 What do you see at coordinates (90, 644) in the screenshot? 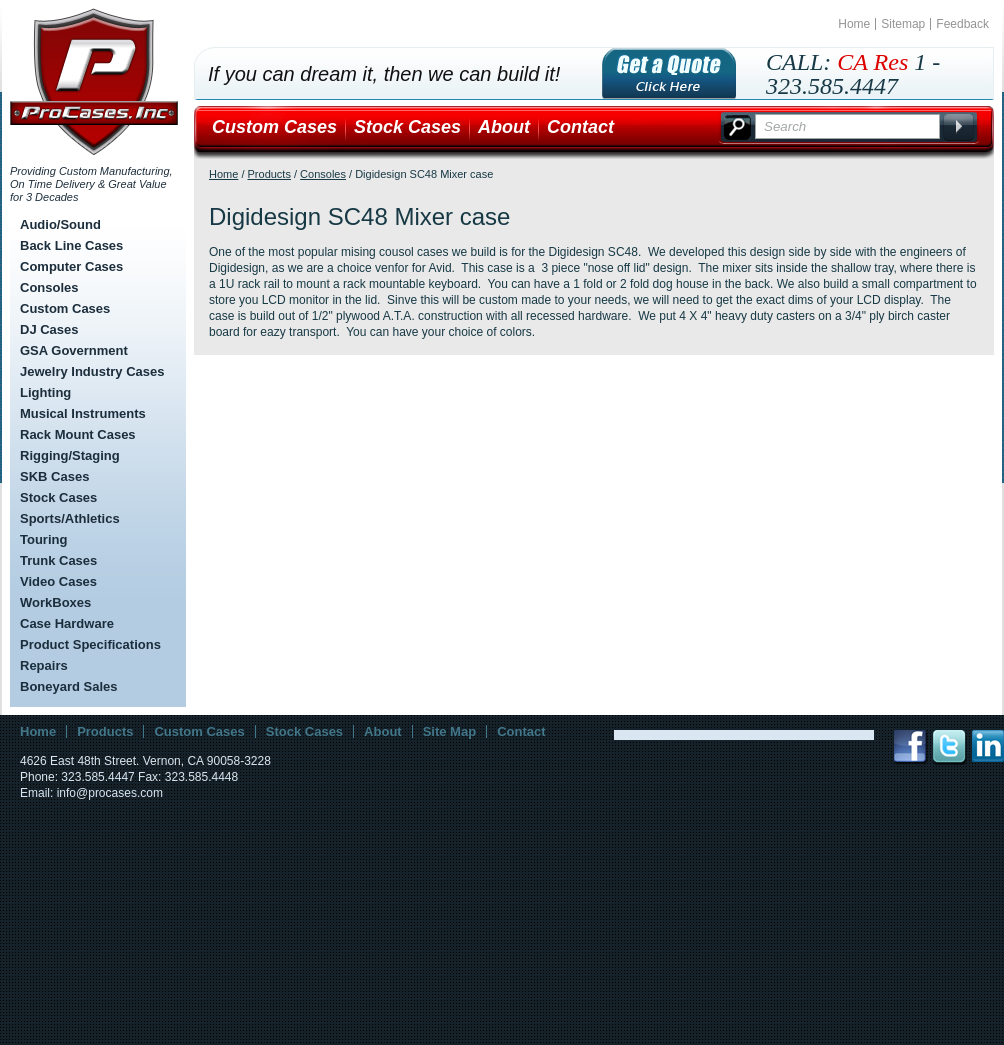
I see `Product Specifications` at bounding box center [90, 644].